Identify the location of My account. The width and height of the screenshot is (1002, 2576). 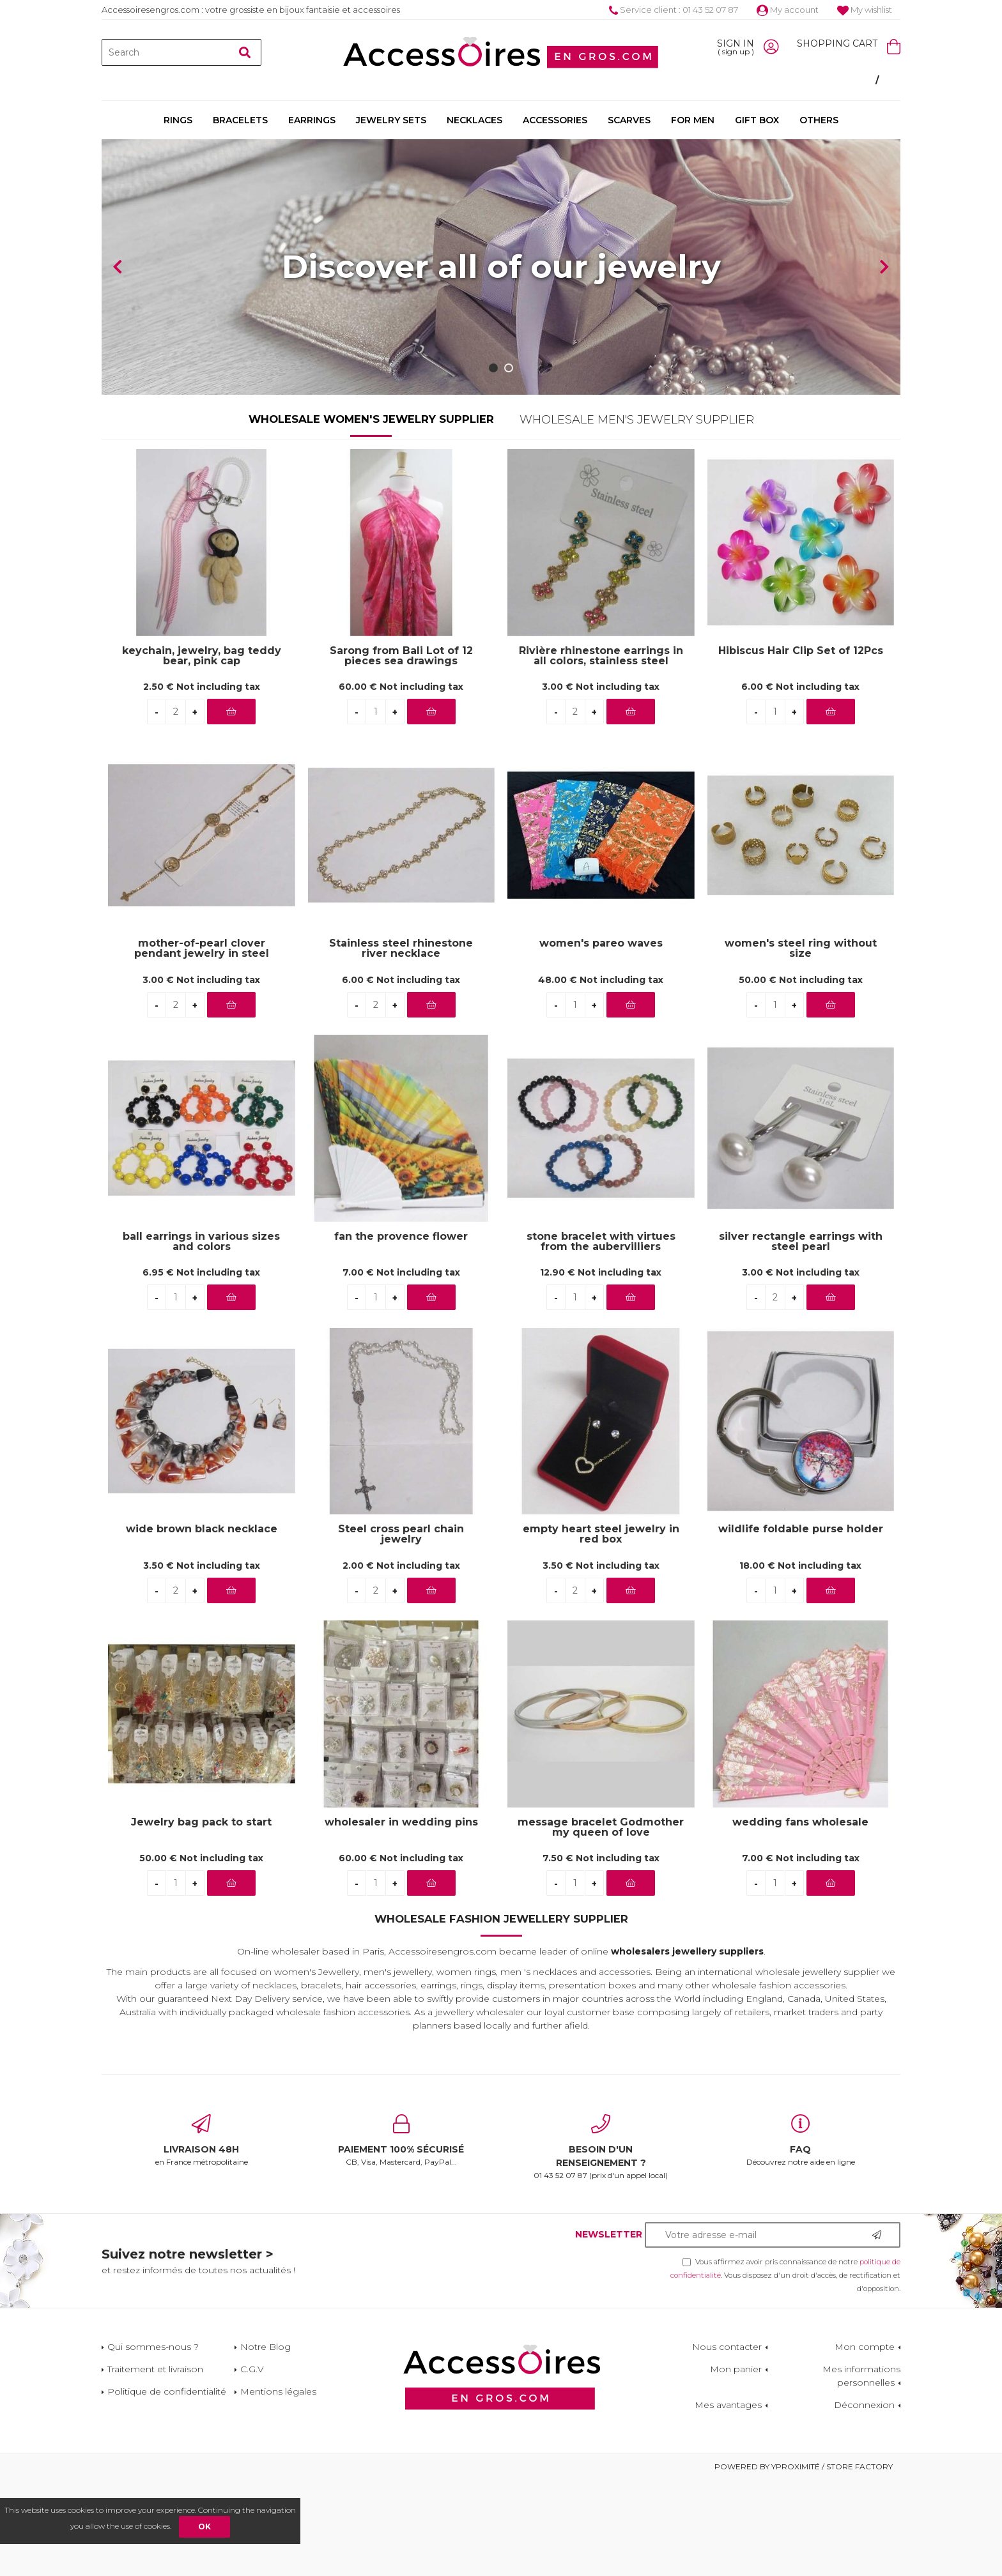
(788, 9).